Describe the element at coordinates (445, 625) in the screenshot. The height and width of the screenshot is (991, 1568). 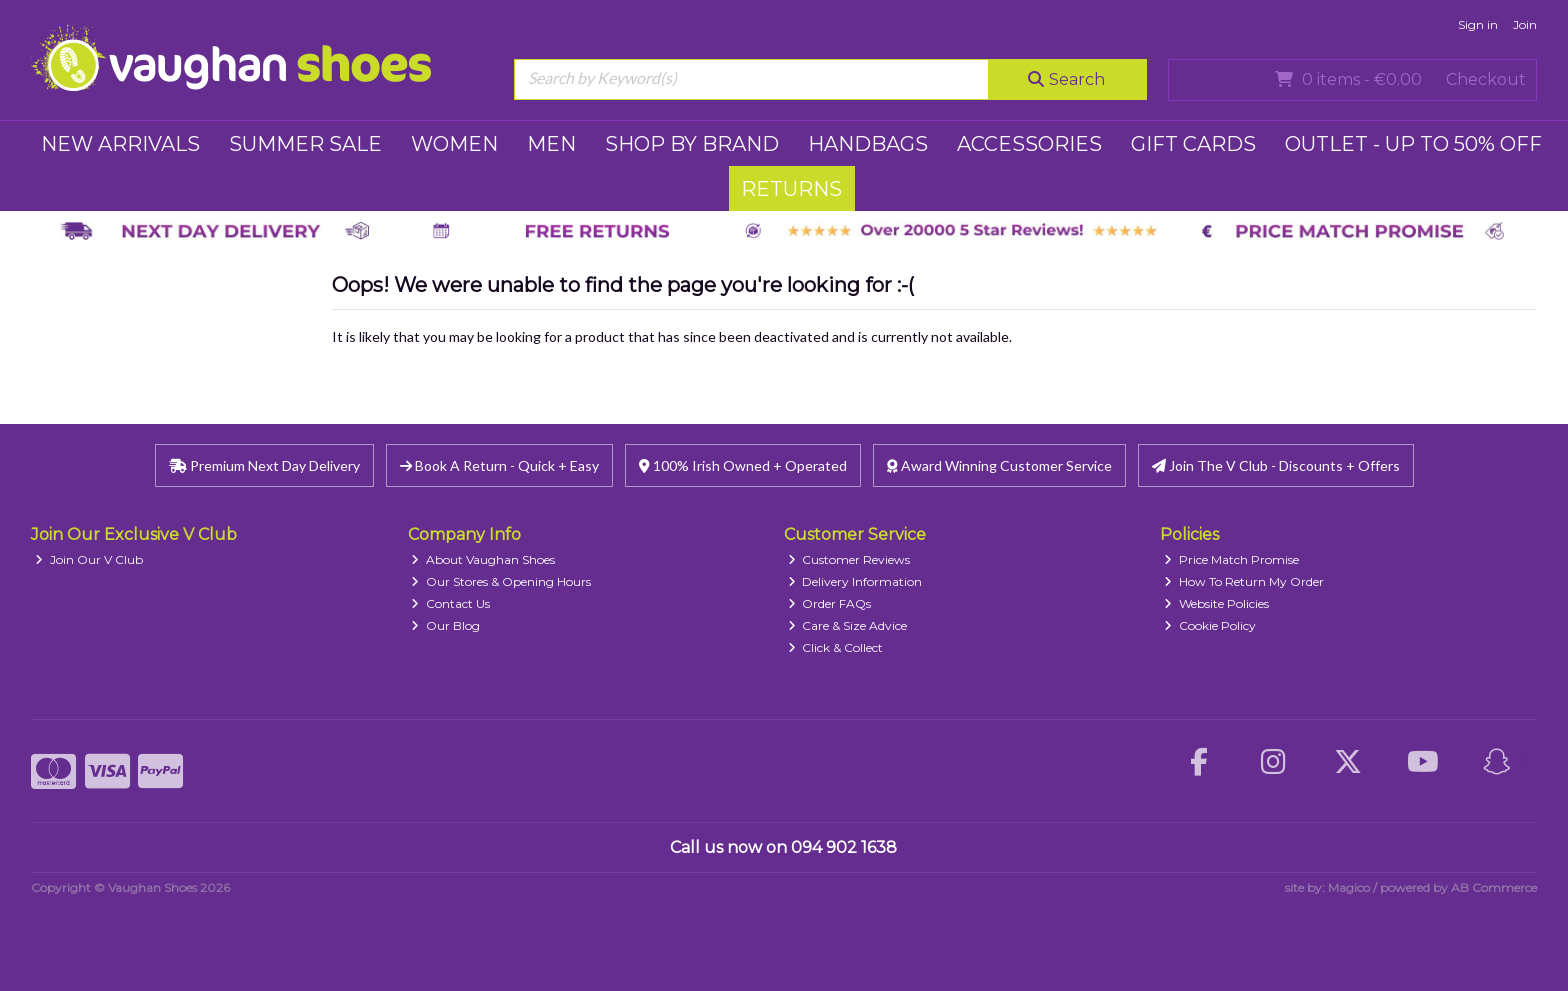
I see `Our Blog` at that location.